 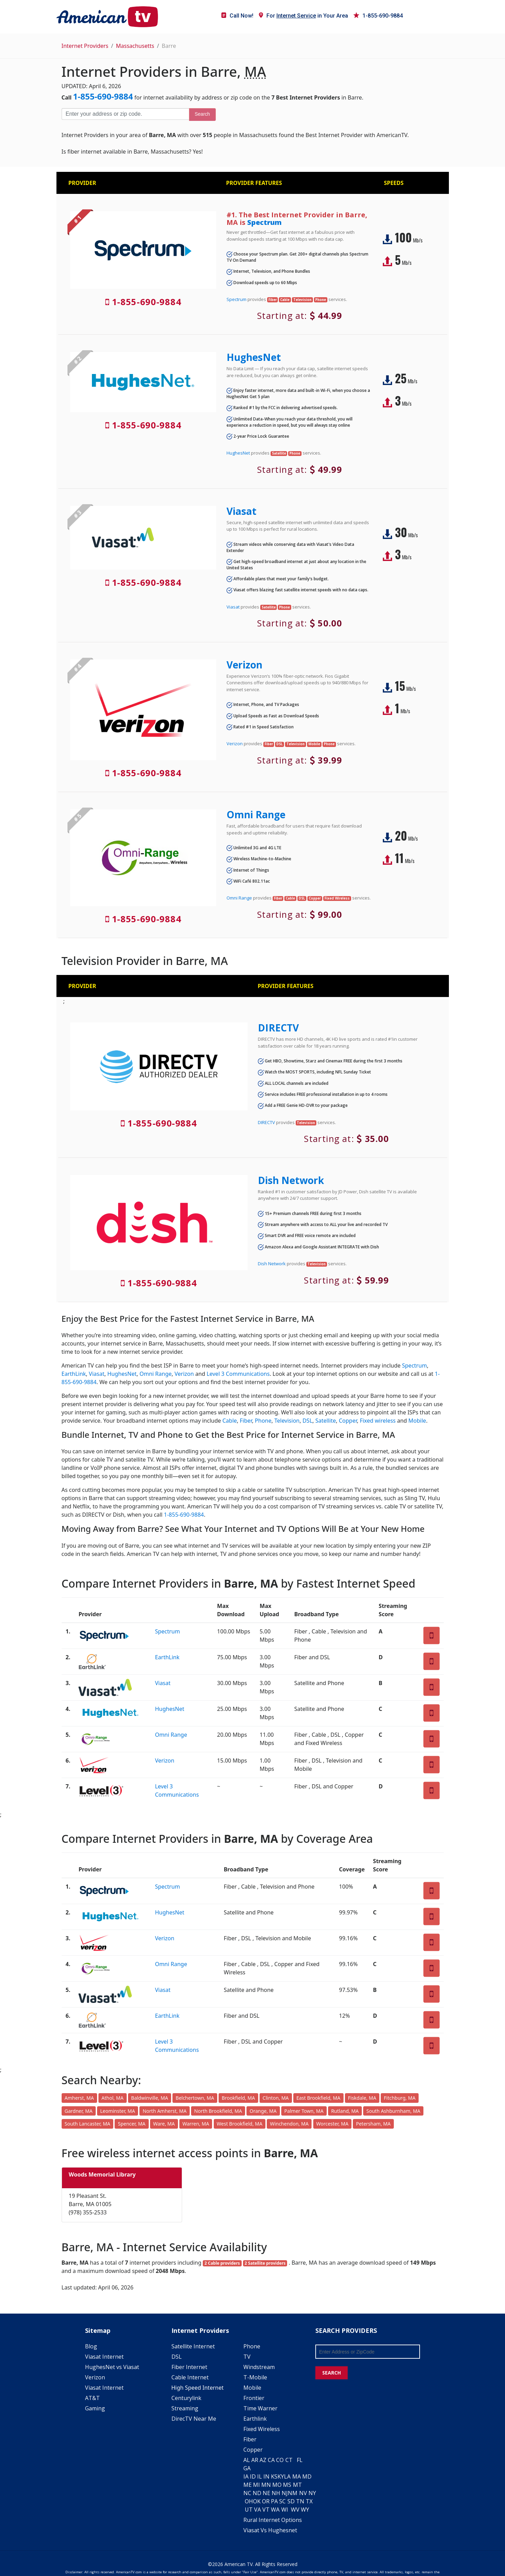 I want to click on 2 Satellite providers, so click(x=265, y=2263).